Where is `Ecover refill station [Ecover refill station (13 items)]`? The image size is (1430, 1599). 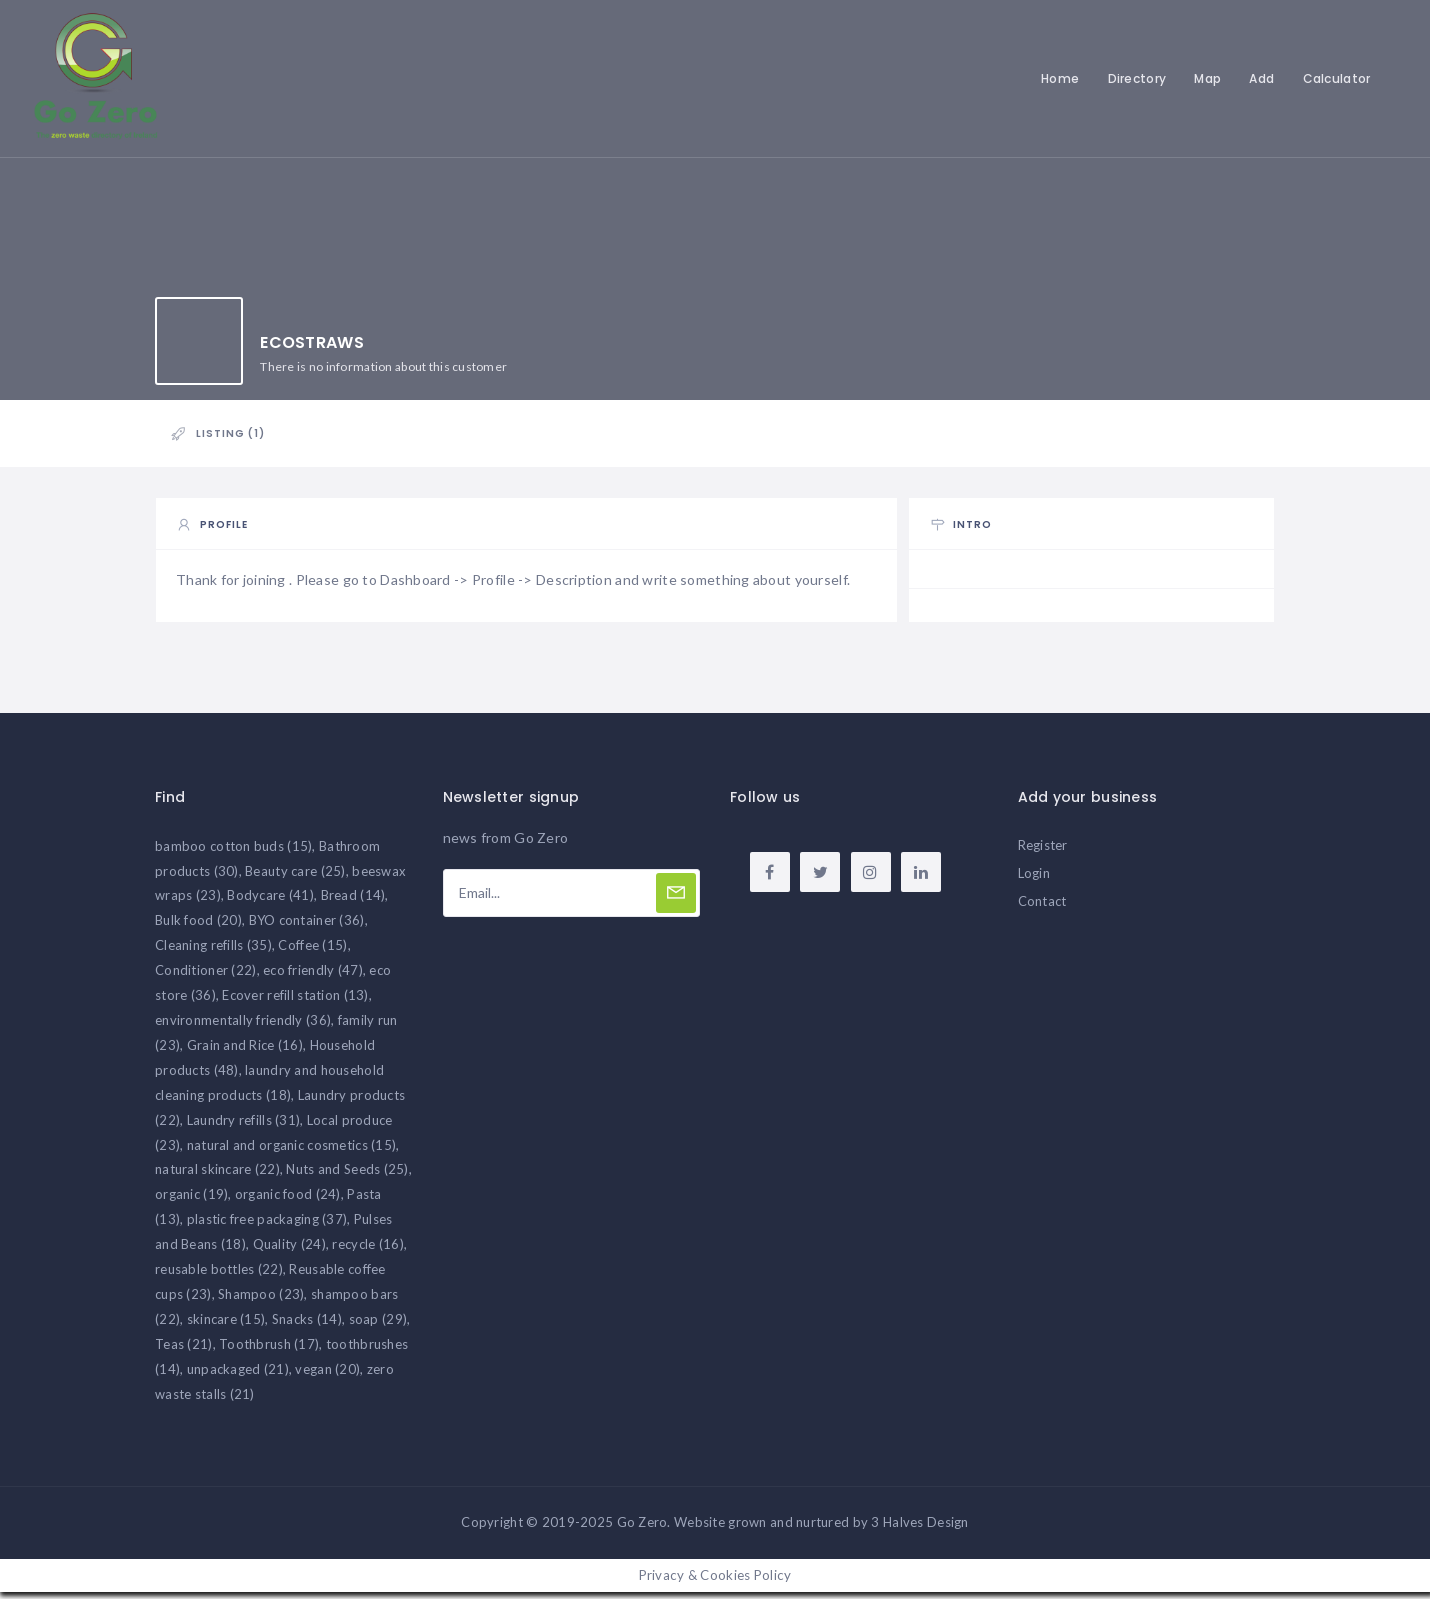 Ecover refill station [Ecover refill station (13 items)] is located at coordinates (295, 1001).